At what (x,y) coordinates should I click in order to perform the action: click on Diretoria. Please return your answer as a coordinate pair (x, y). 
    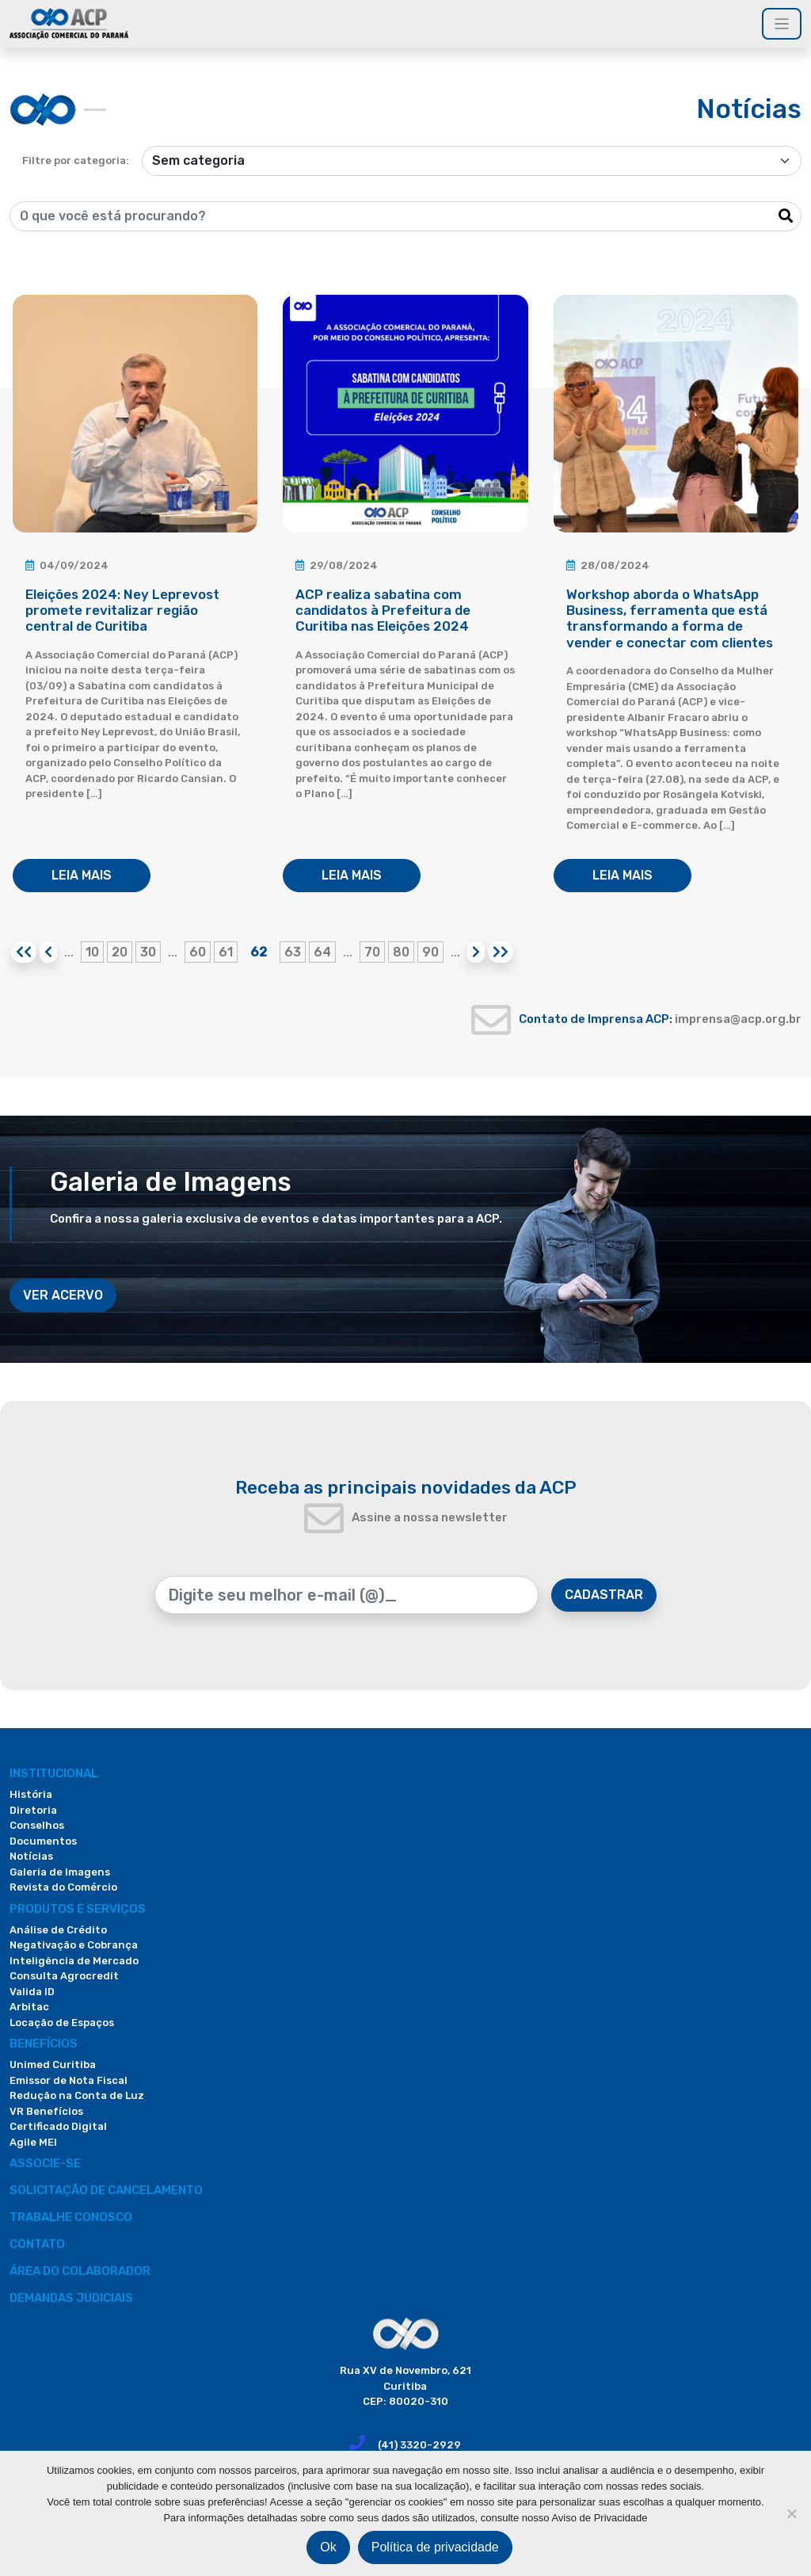
    Looking at the image, I should click on (33, 1810).